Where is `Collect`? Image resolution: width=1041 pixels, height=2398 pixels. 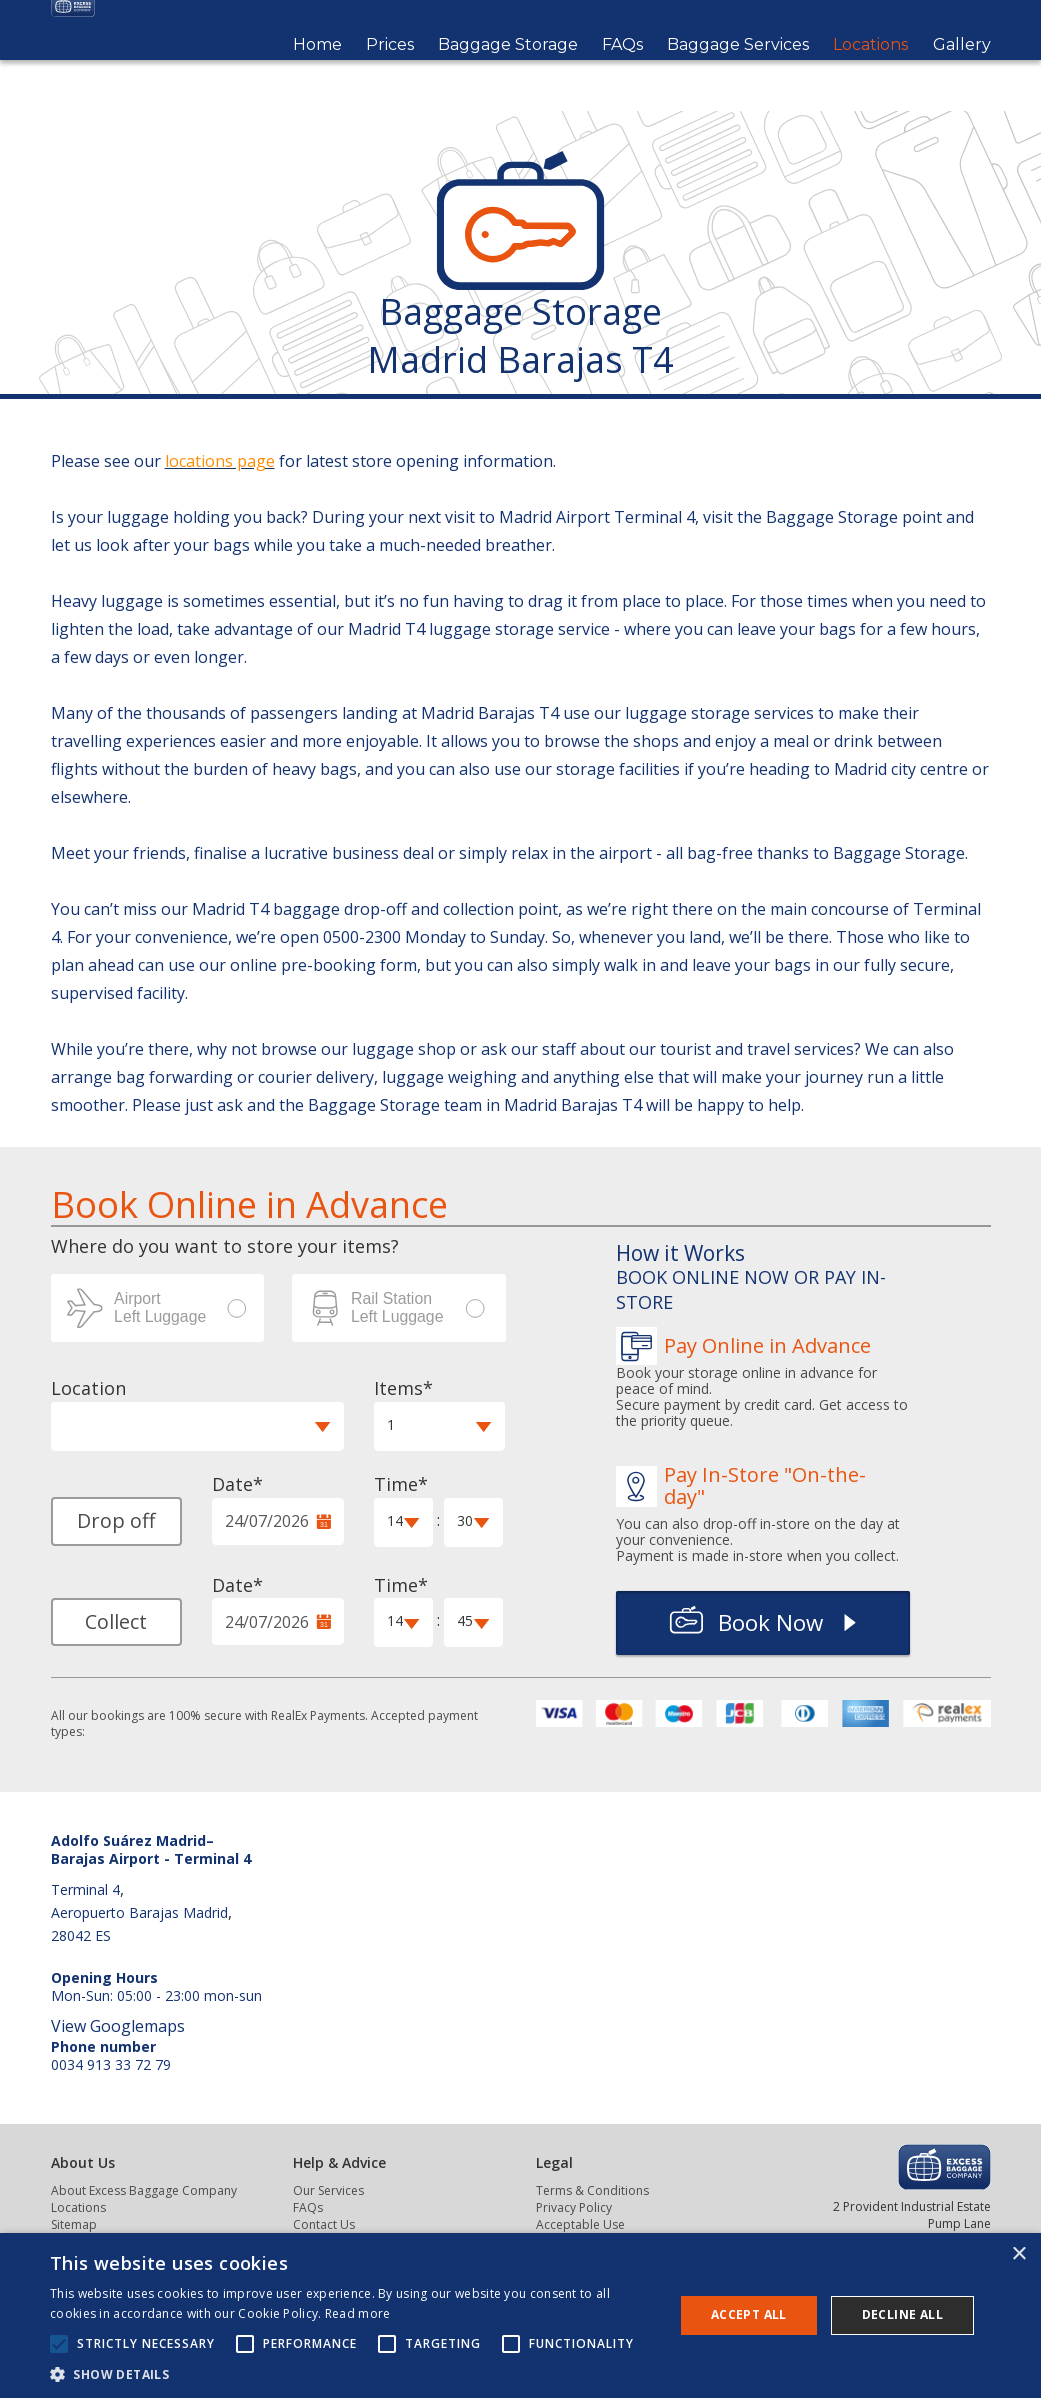
Collect is located at coordinates (116, 1621).